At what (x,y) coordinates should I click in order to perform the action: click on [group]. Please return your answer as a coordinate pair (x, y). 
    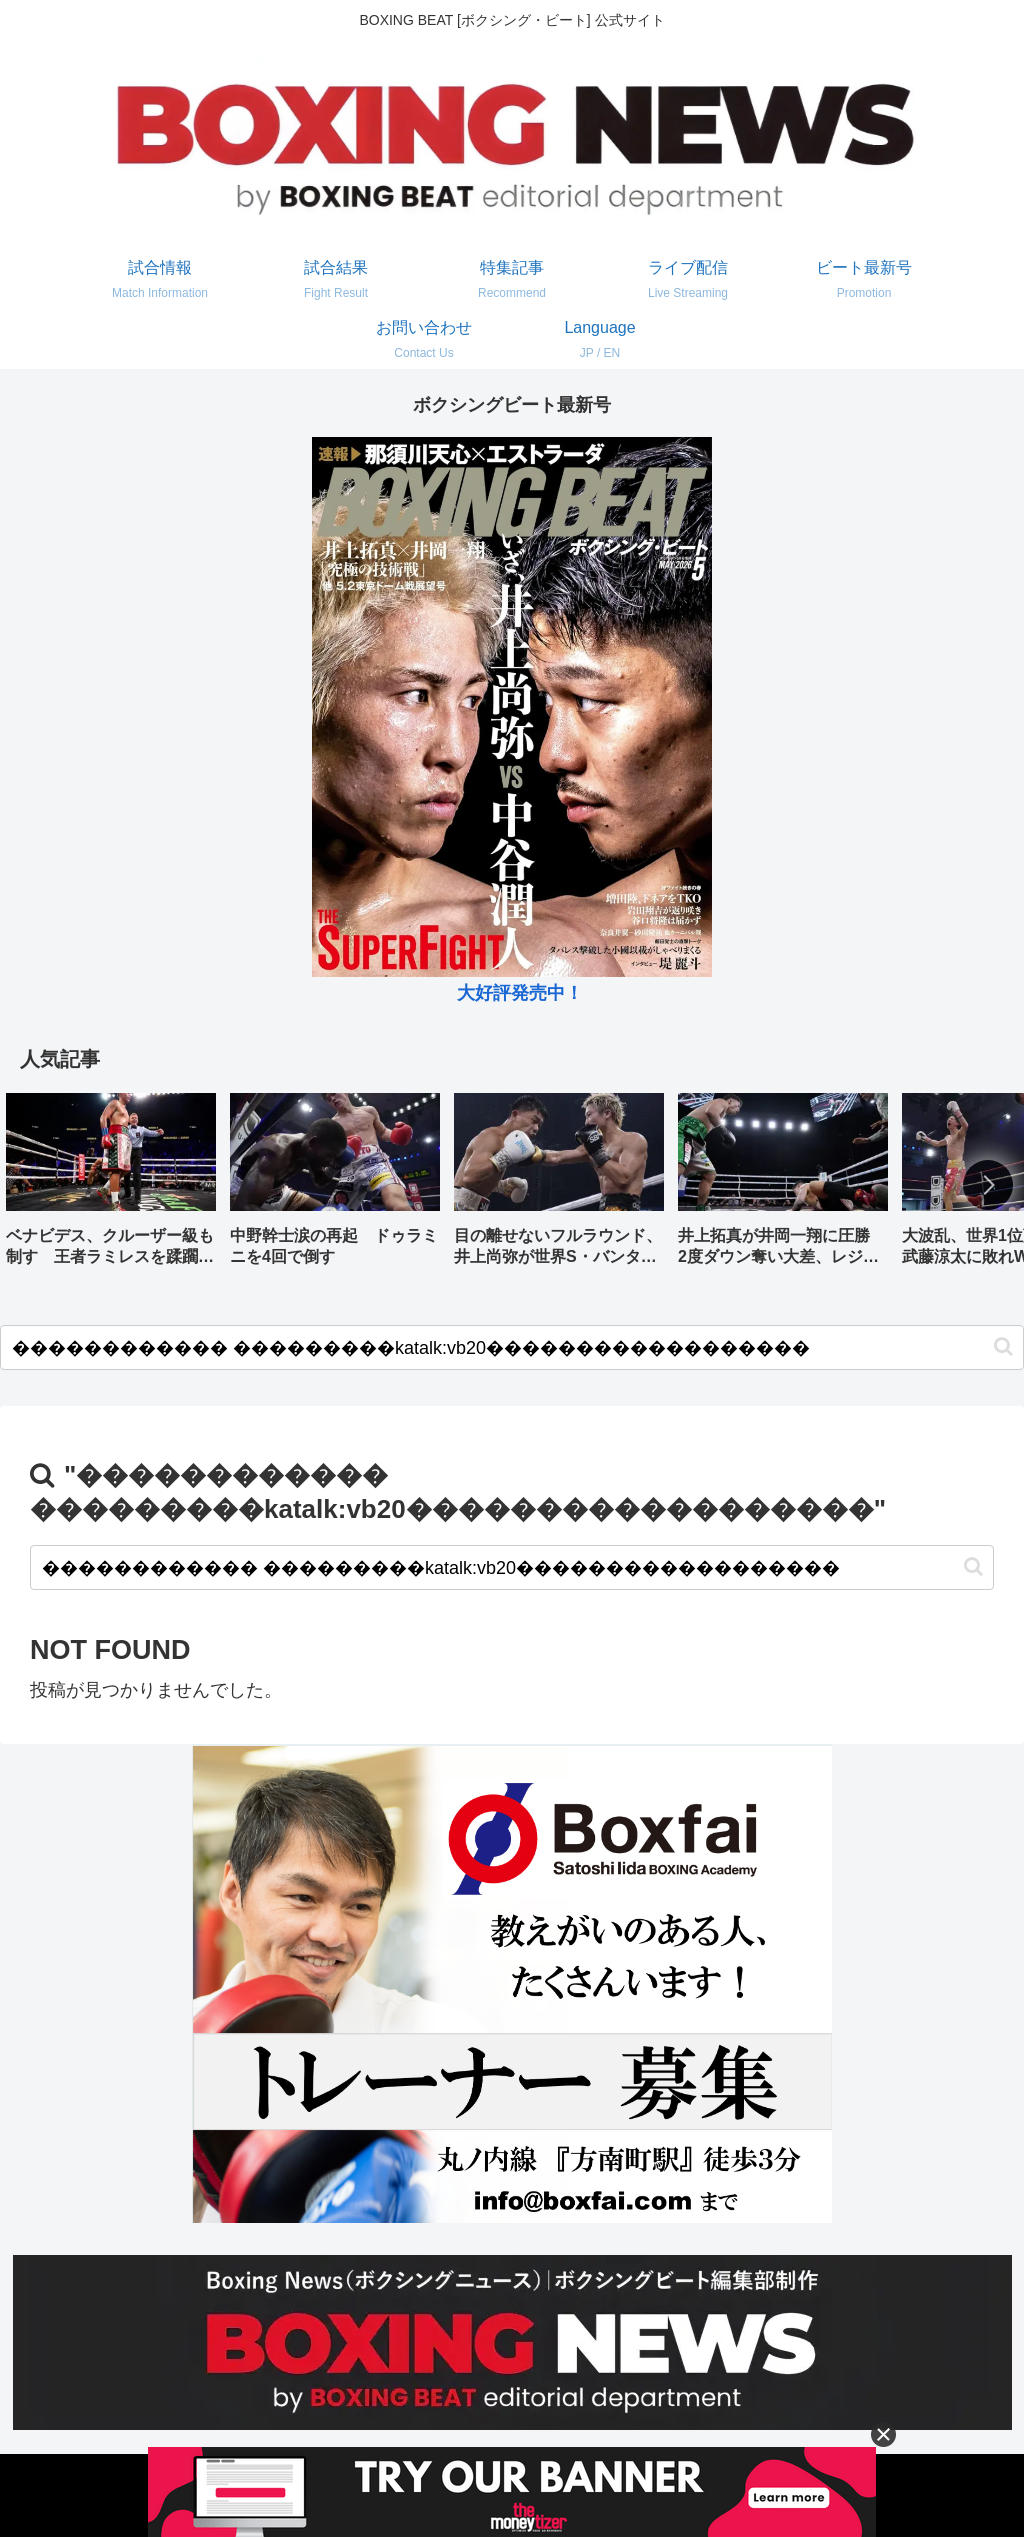
    Looking at the image, I should click on (111, 1186).